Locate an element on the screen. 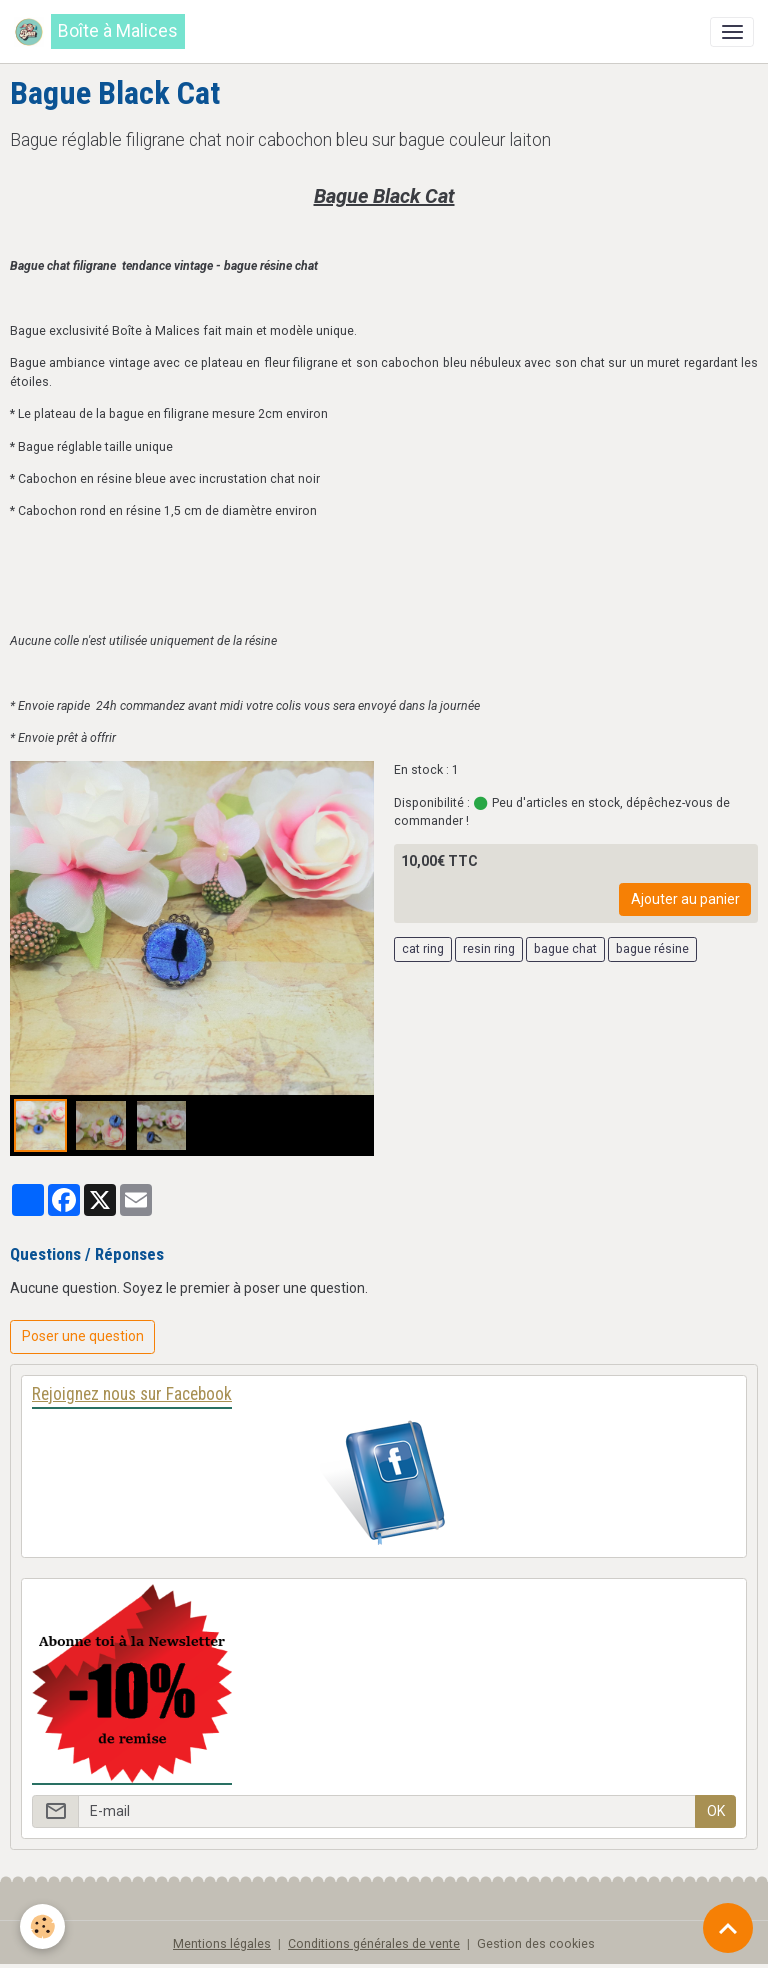  [brand] is located at coordinates (99, 31).